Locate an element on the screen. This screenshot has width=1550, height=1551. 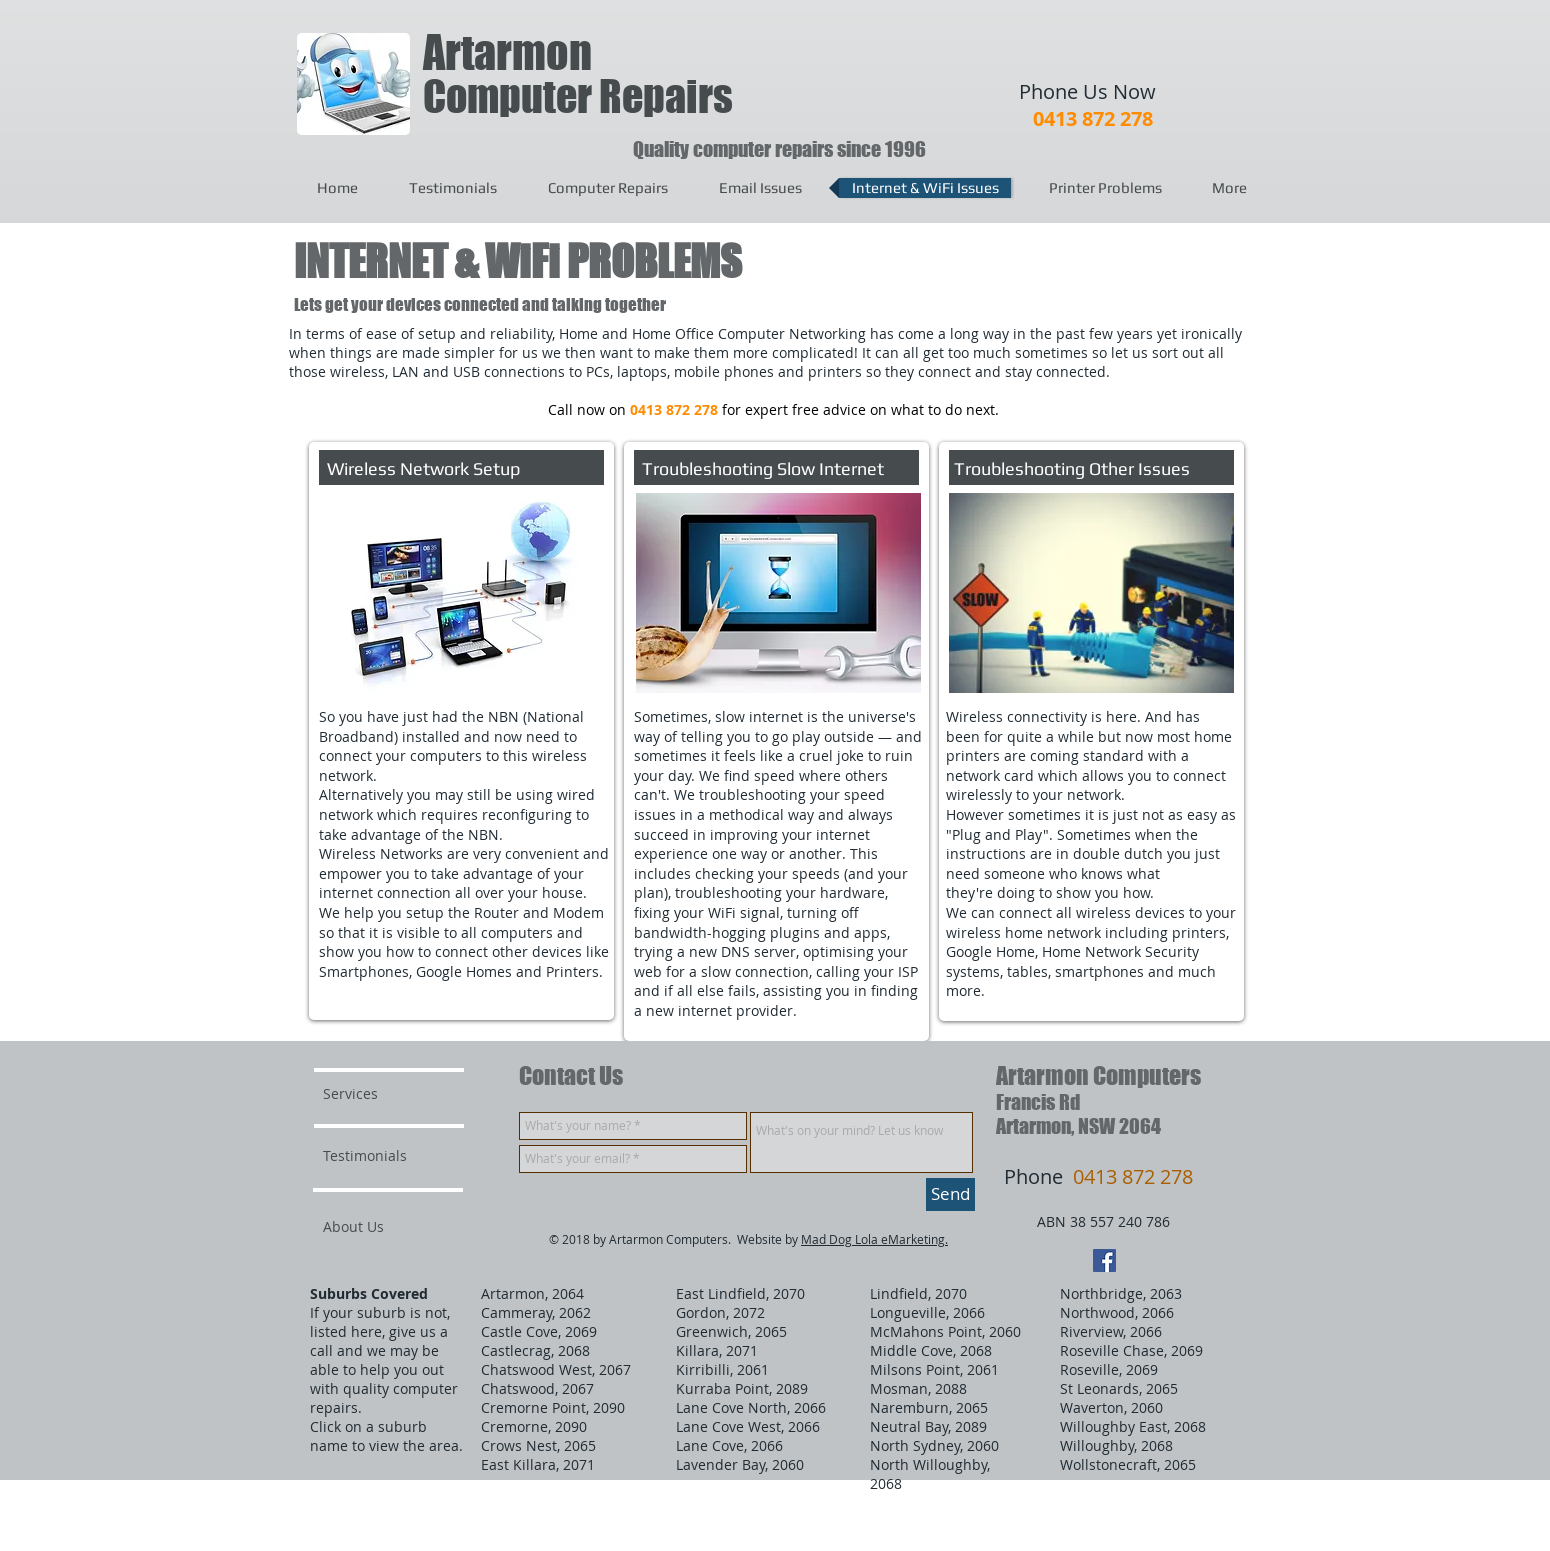
Crows Nest, 2065 is located at coordinates (538, 1445).